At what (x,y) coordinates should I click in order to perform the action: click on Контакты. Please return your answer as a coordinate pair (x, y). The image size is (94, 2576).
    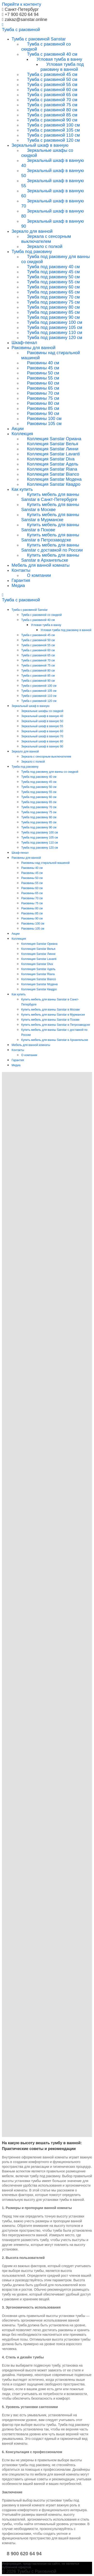
    Looking at the image, I should click on (21, 570).